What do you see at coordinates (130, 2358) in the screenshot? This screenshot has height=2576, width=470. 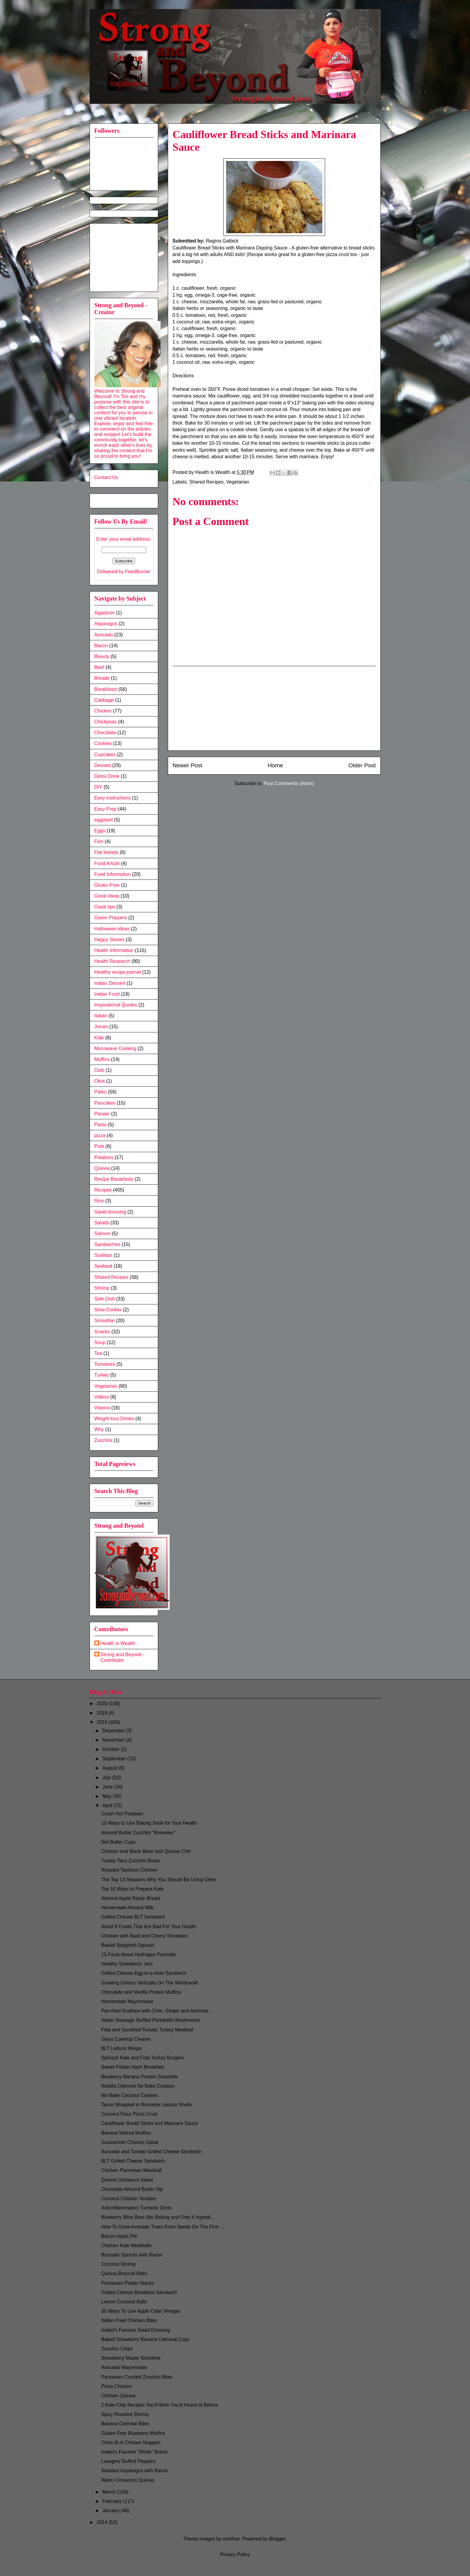 I see `Strawberry Maple Smoothie` at bounding box center [130, 2358].